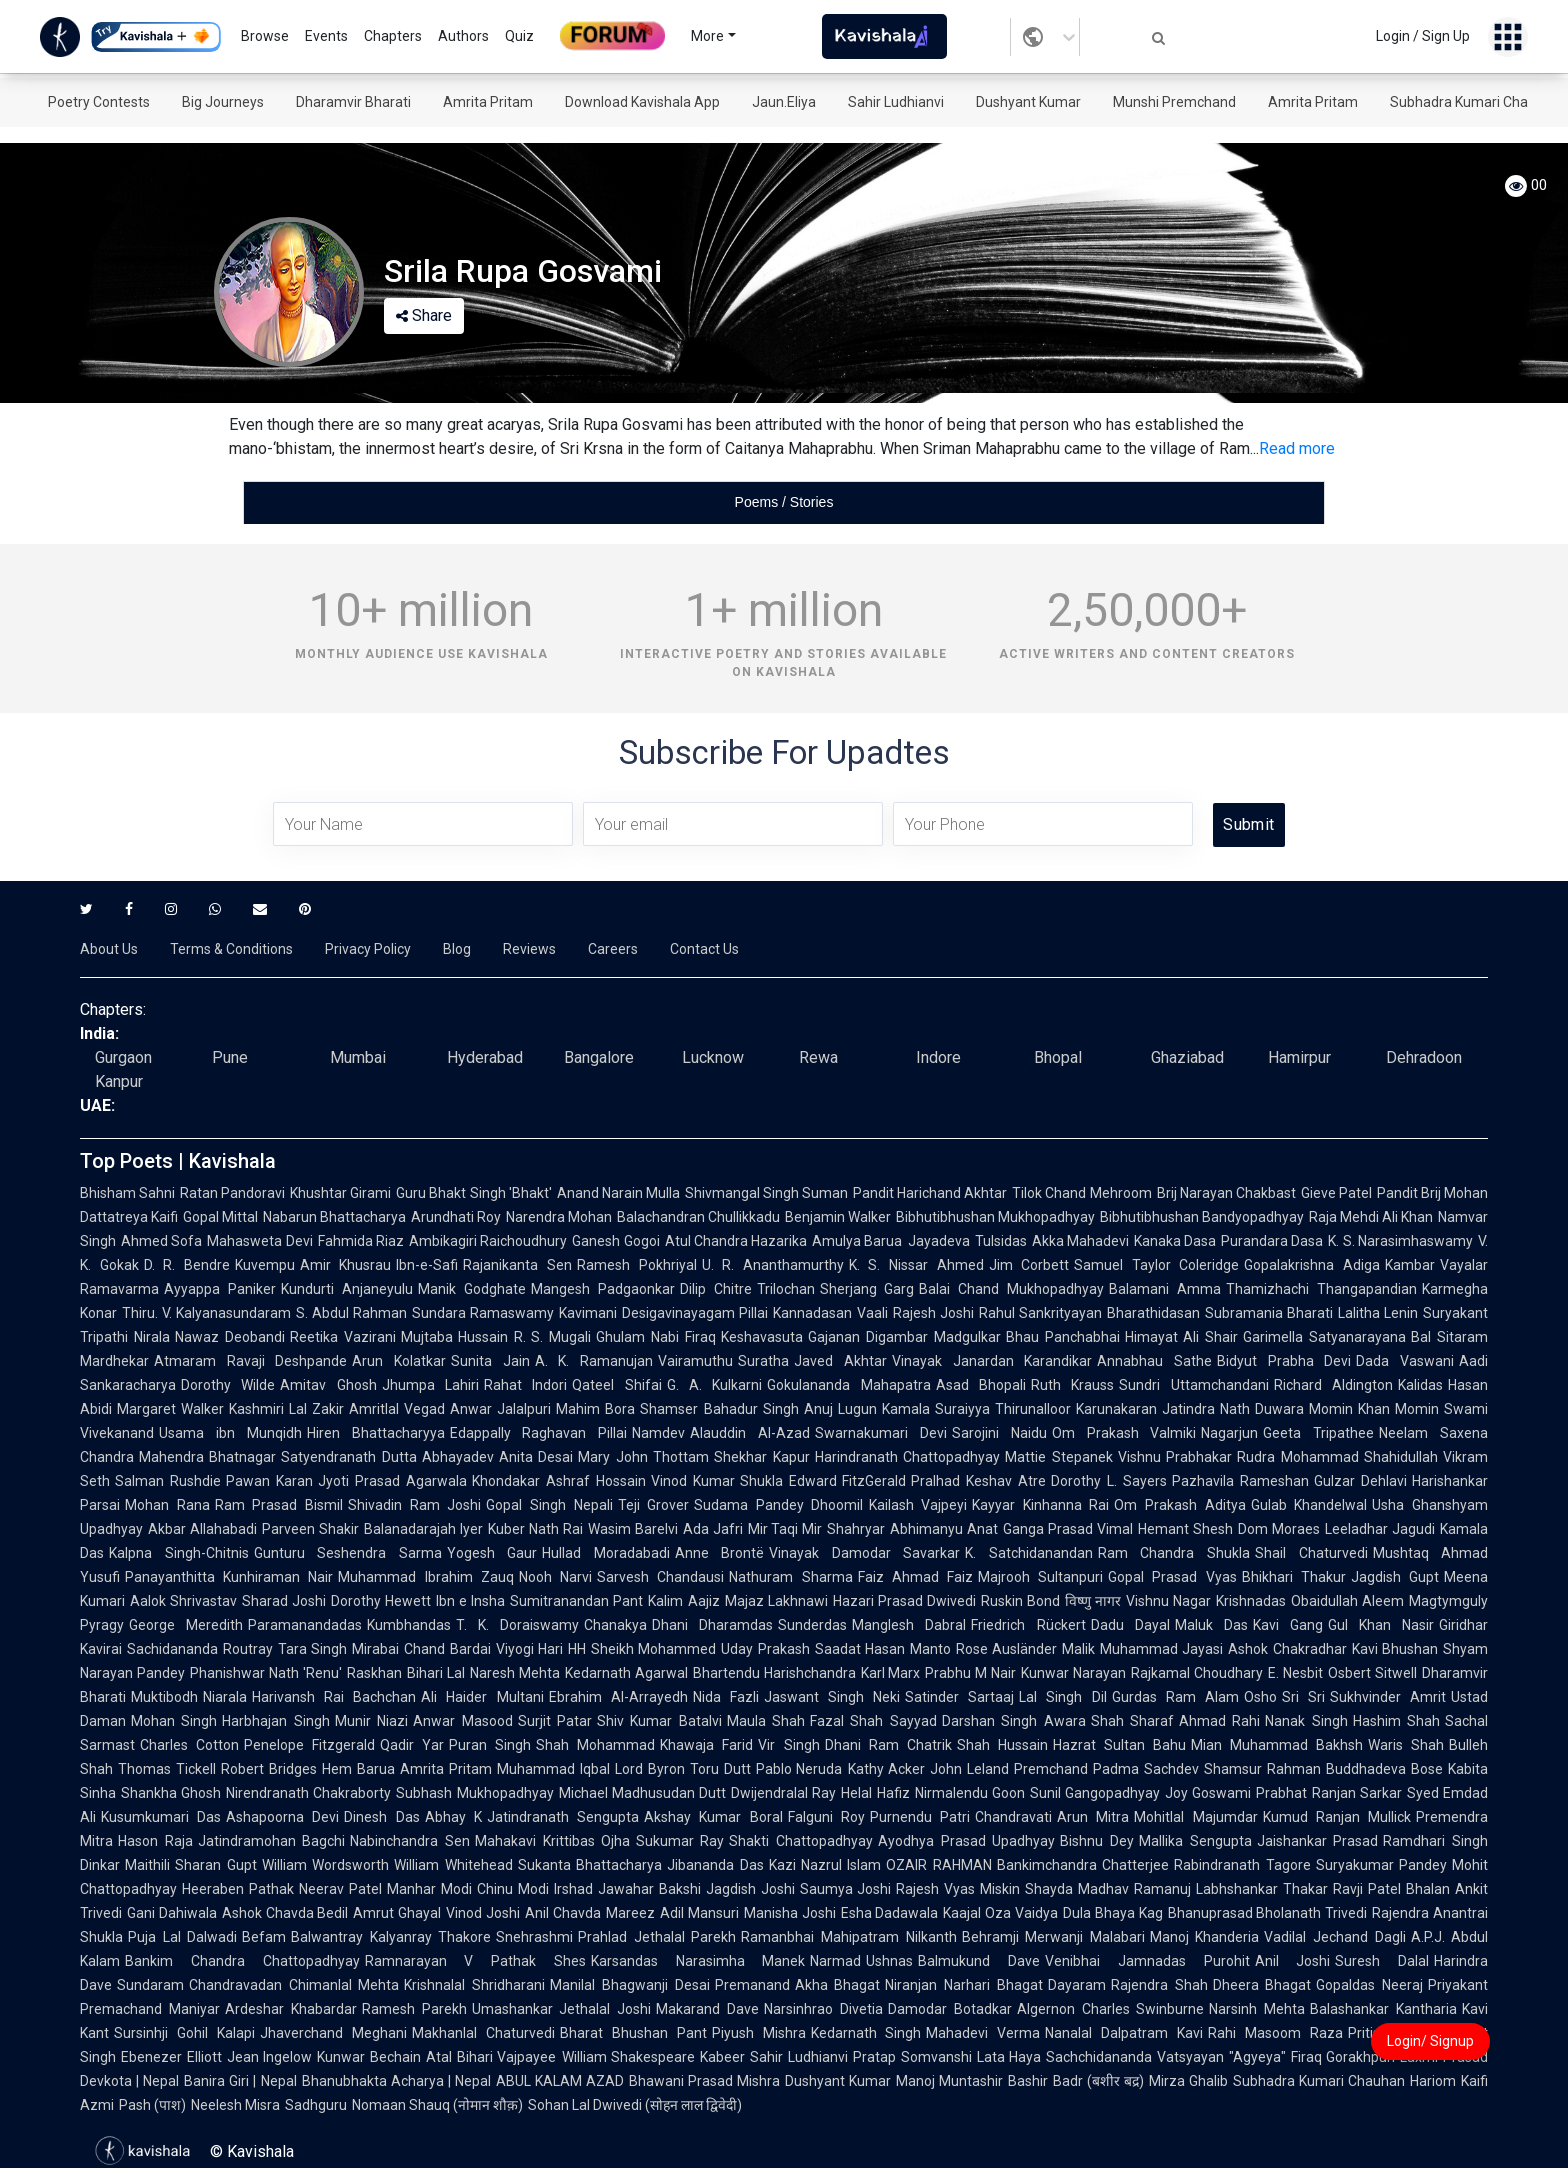 This screenshot has width=1568, height=2168. I want to click on Himayat Ali Shair, so click(1182, 1337).